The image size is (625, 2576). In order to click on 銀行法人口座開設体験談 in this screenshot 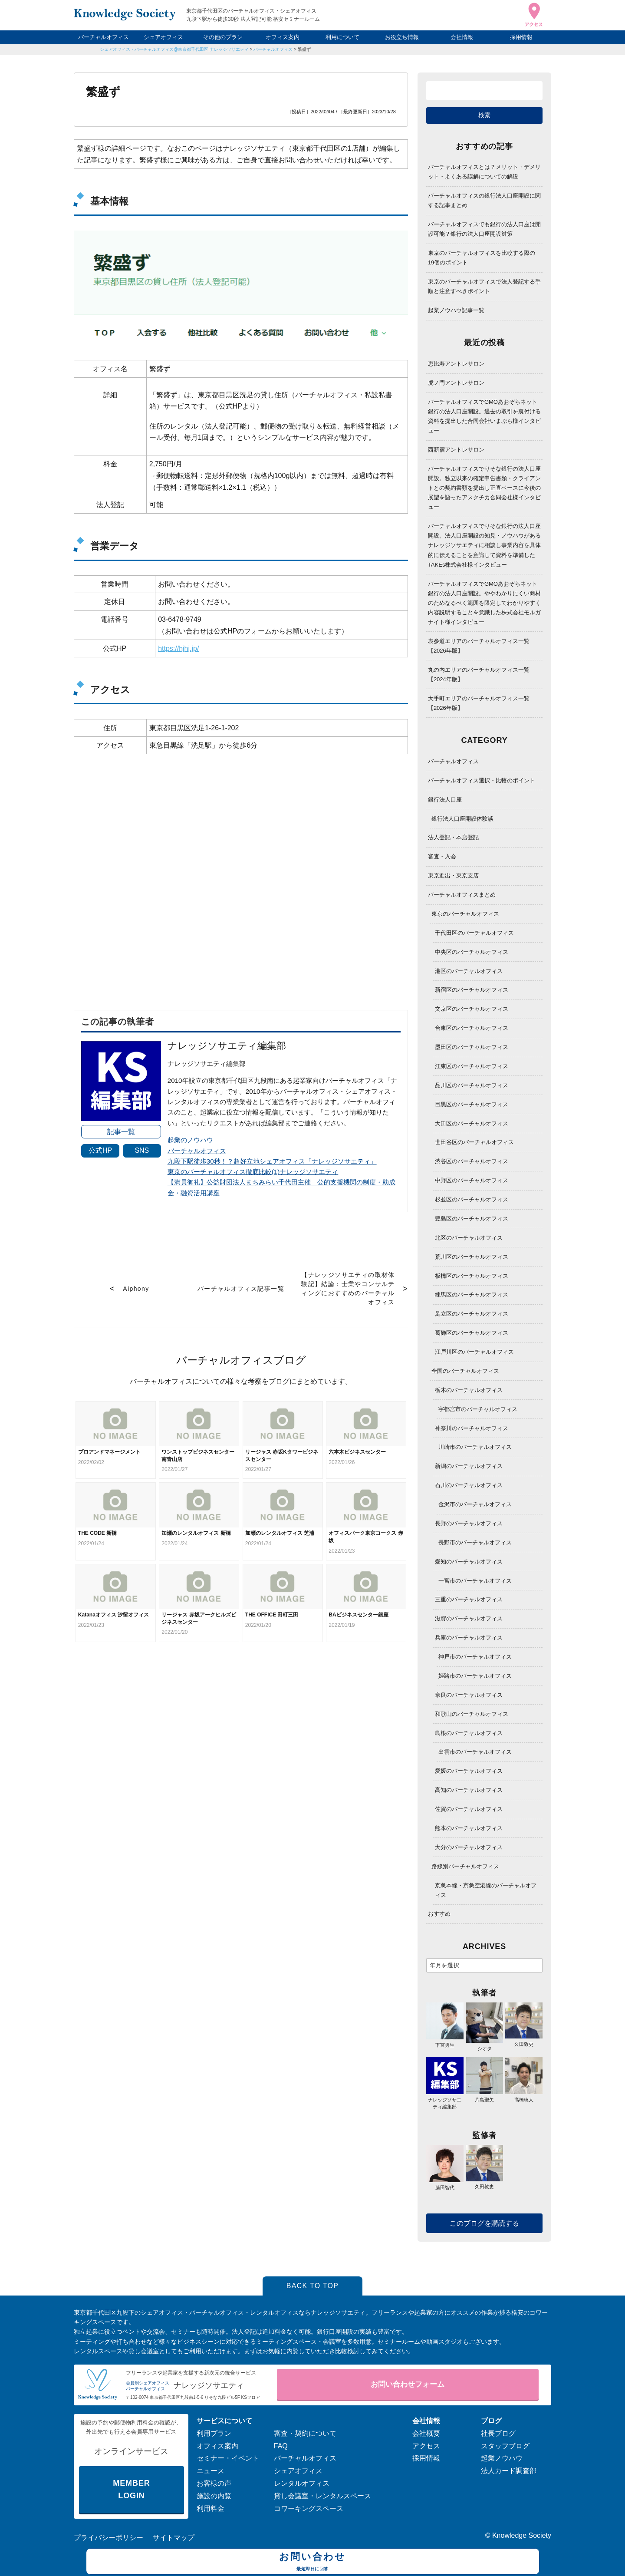, I will do `click(462, 818)`.